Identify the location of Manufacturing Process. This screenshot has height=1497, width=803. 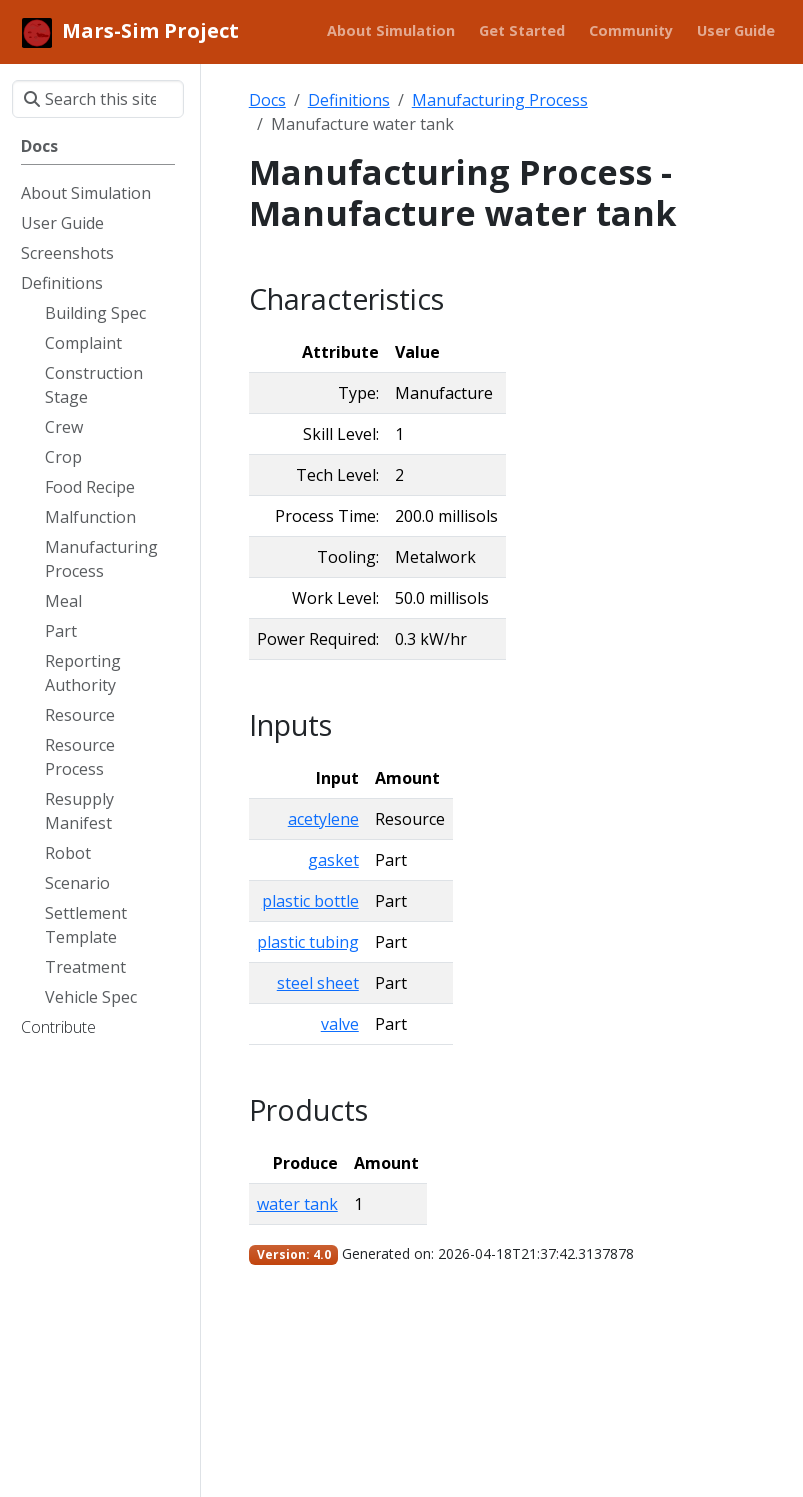
(500, 100).